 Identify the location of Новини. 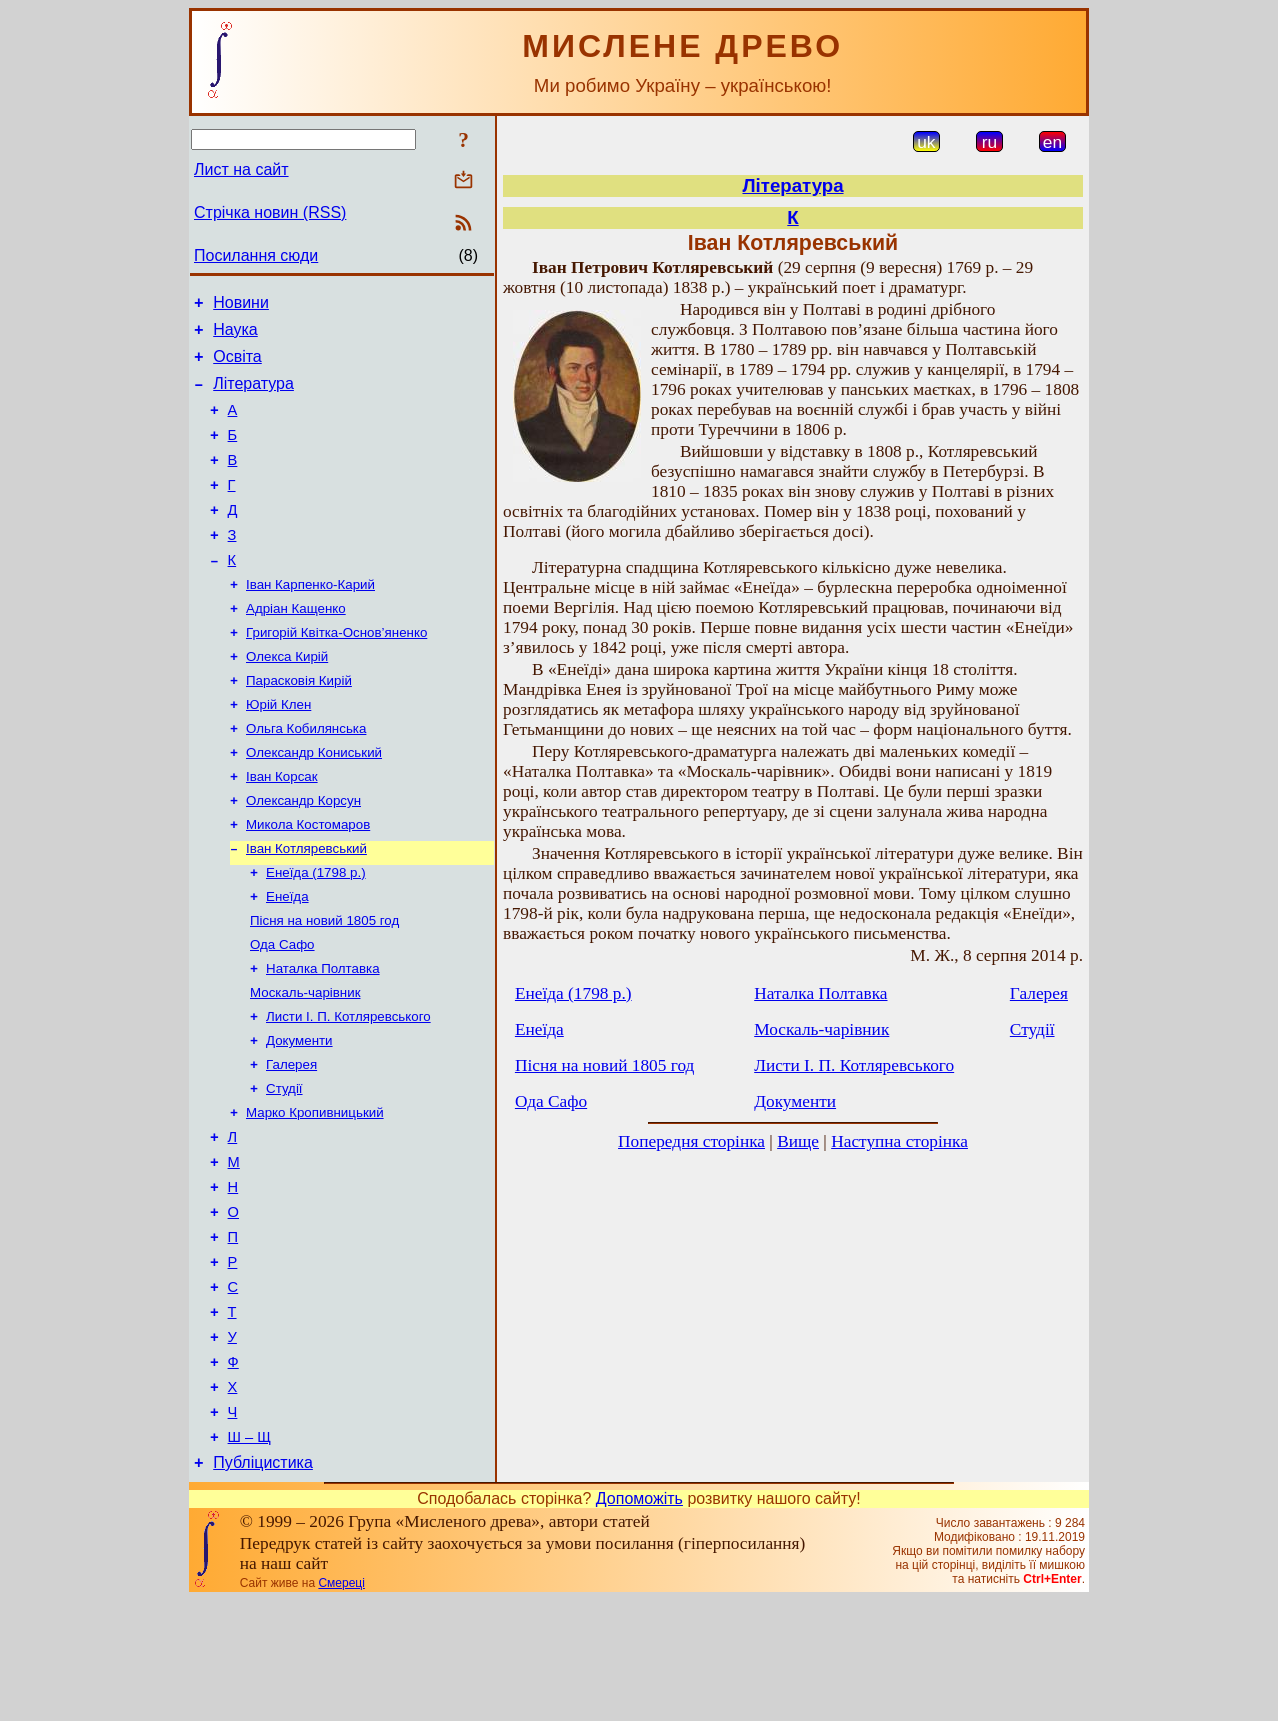
(241, 305).